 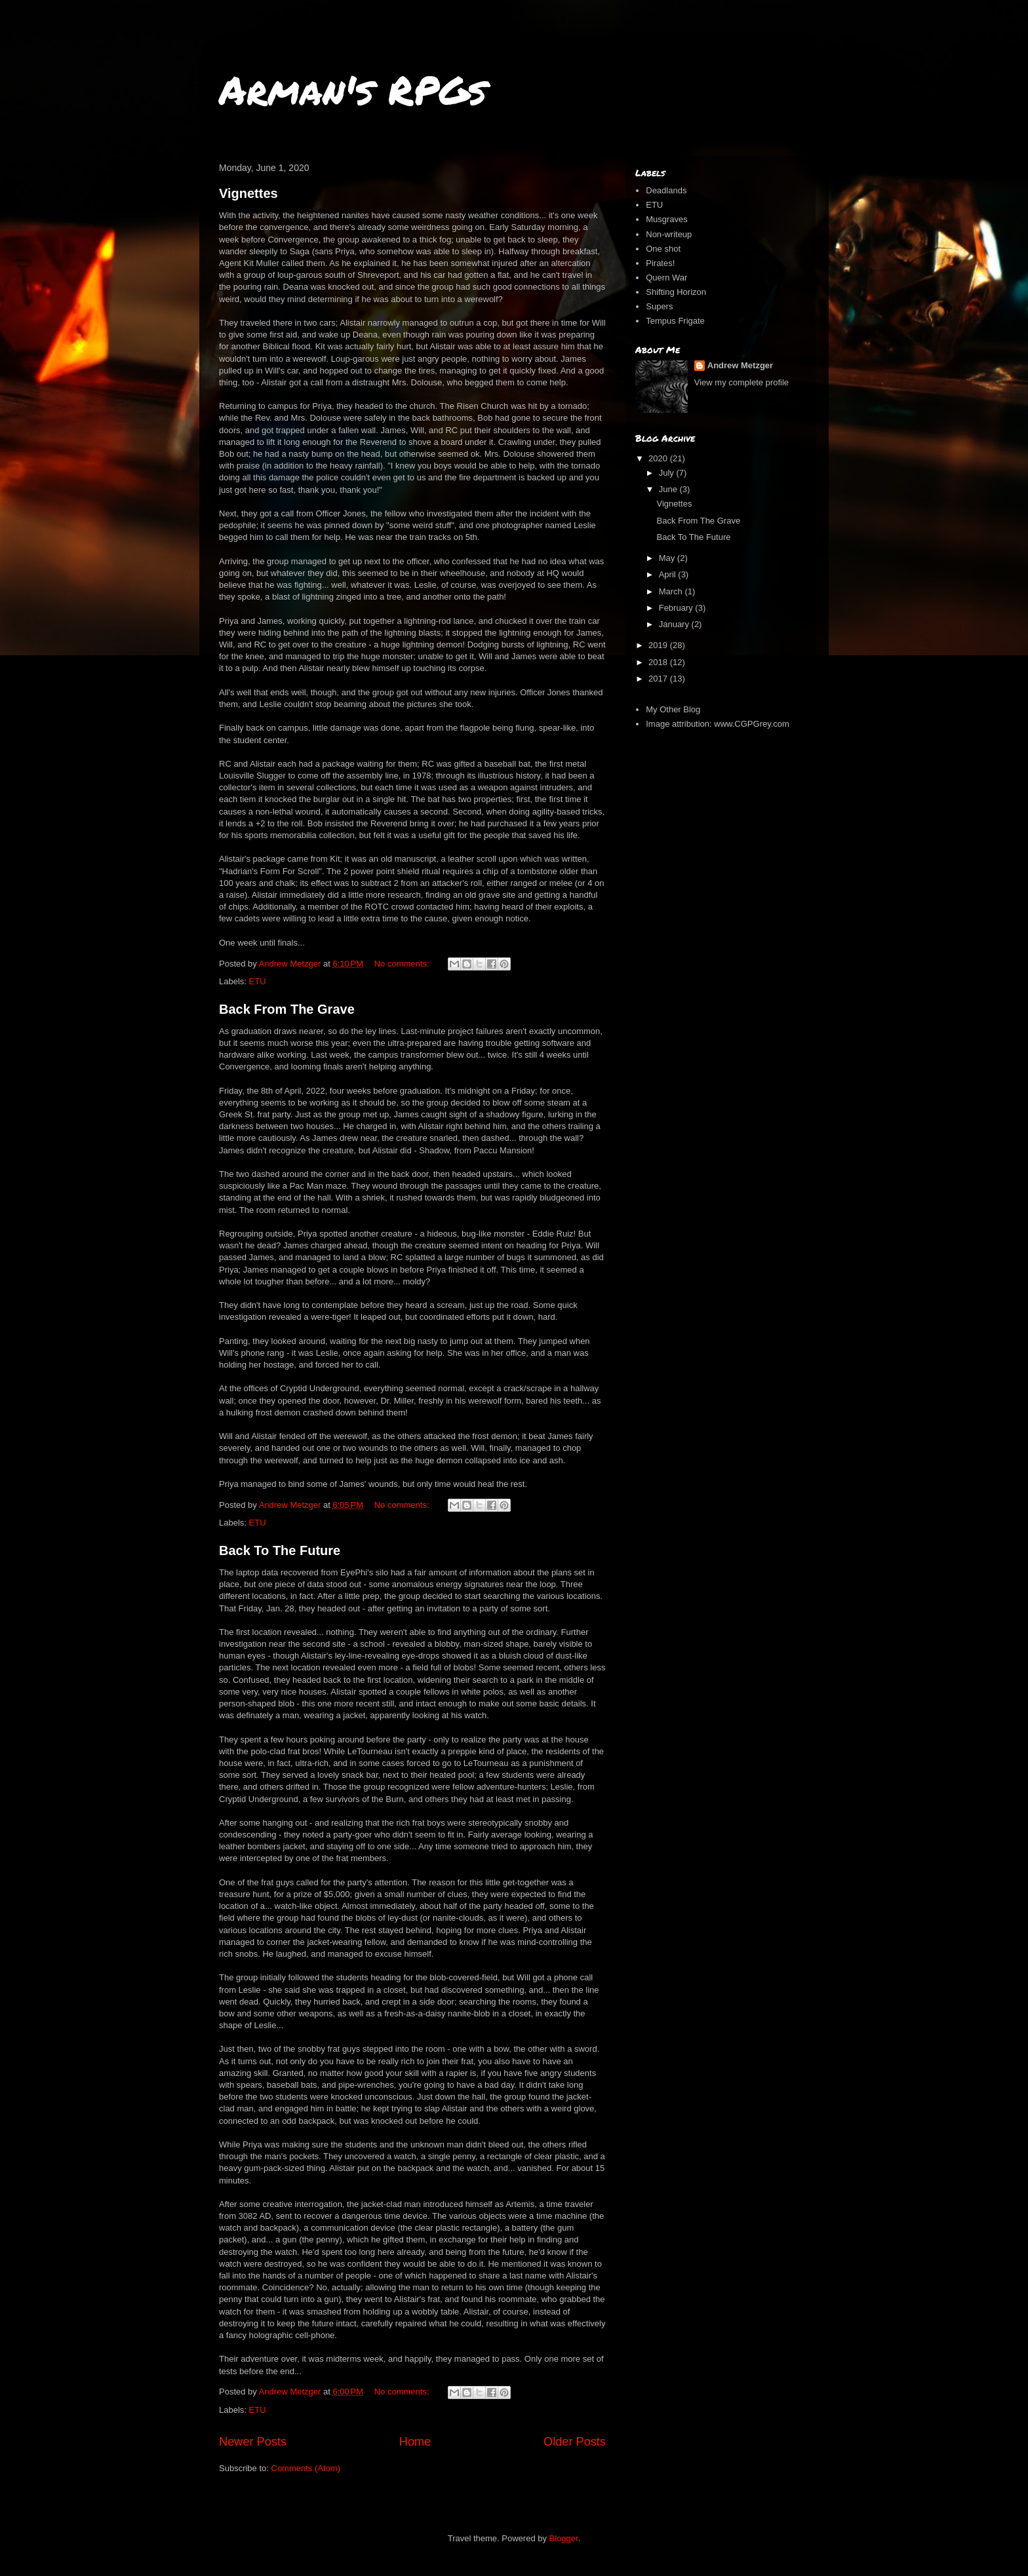 I want to click on Shifting Horizon, so click(x=676, y=292).